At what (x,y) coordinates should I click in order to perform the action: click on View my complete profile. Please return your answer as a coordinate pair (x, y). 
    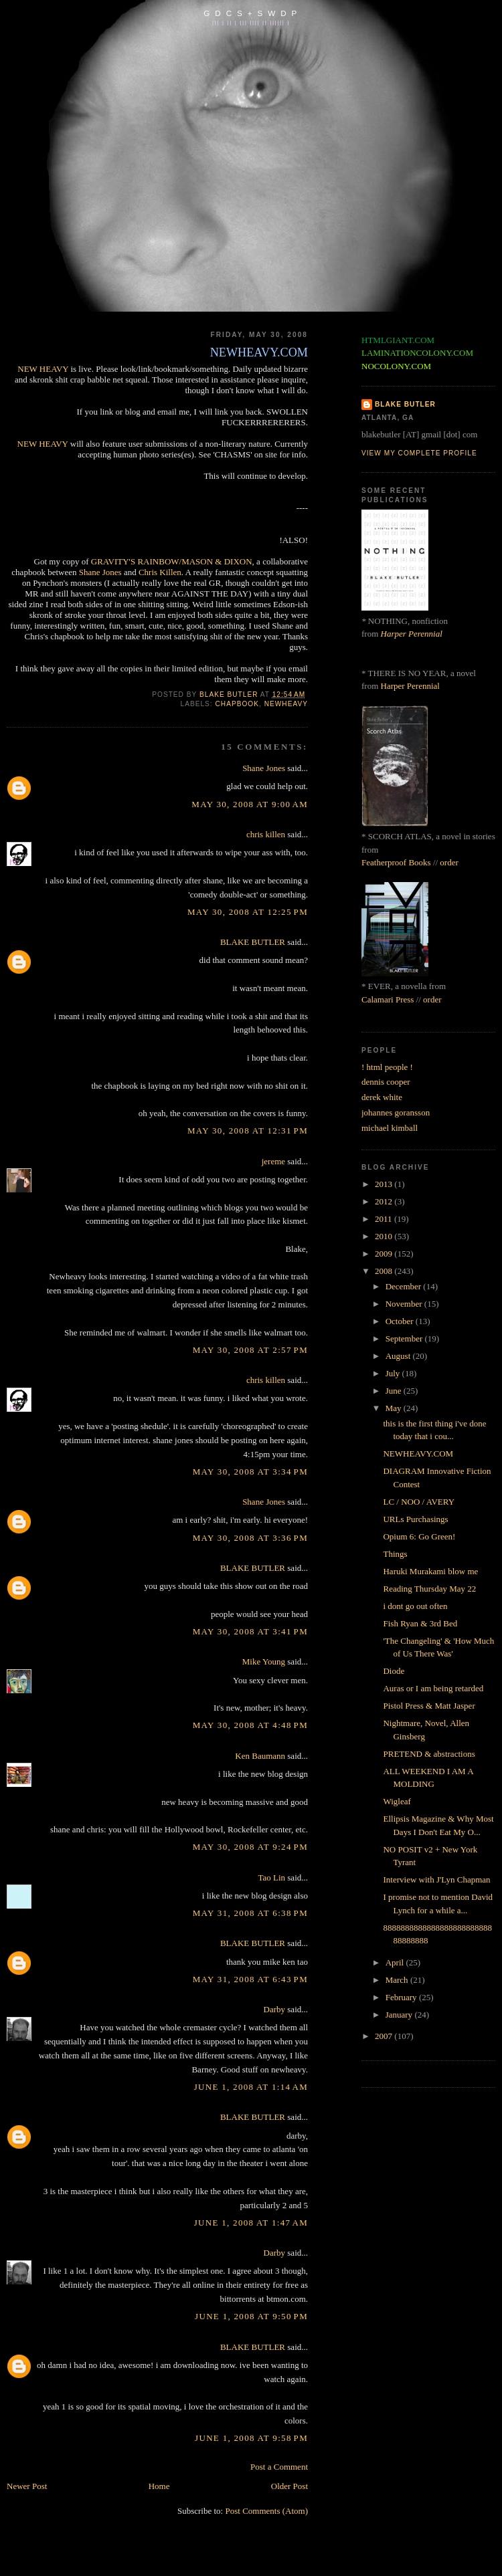
    Looking at the image, I should click on (419, 453).